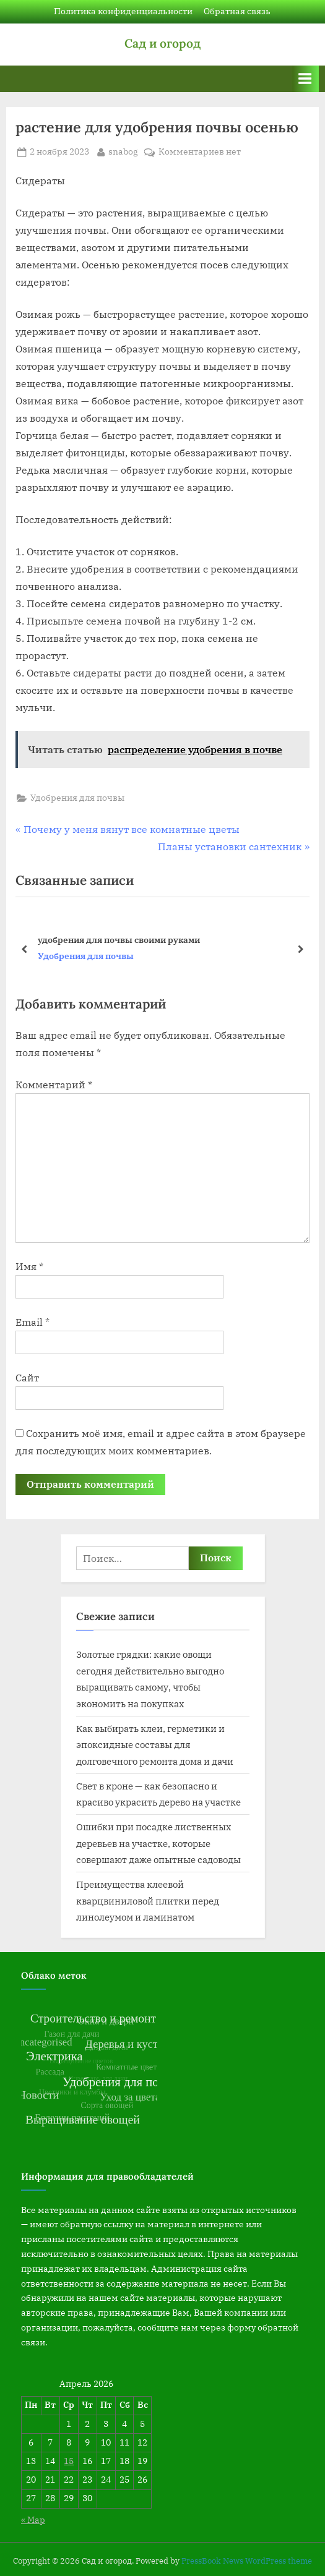  What do you see at coordinates (162, 43) in the screenshot?
I see `Сад и огород` at bounding box center [162, 43].